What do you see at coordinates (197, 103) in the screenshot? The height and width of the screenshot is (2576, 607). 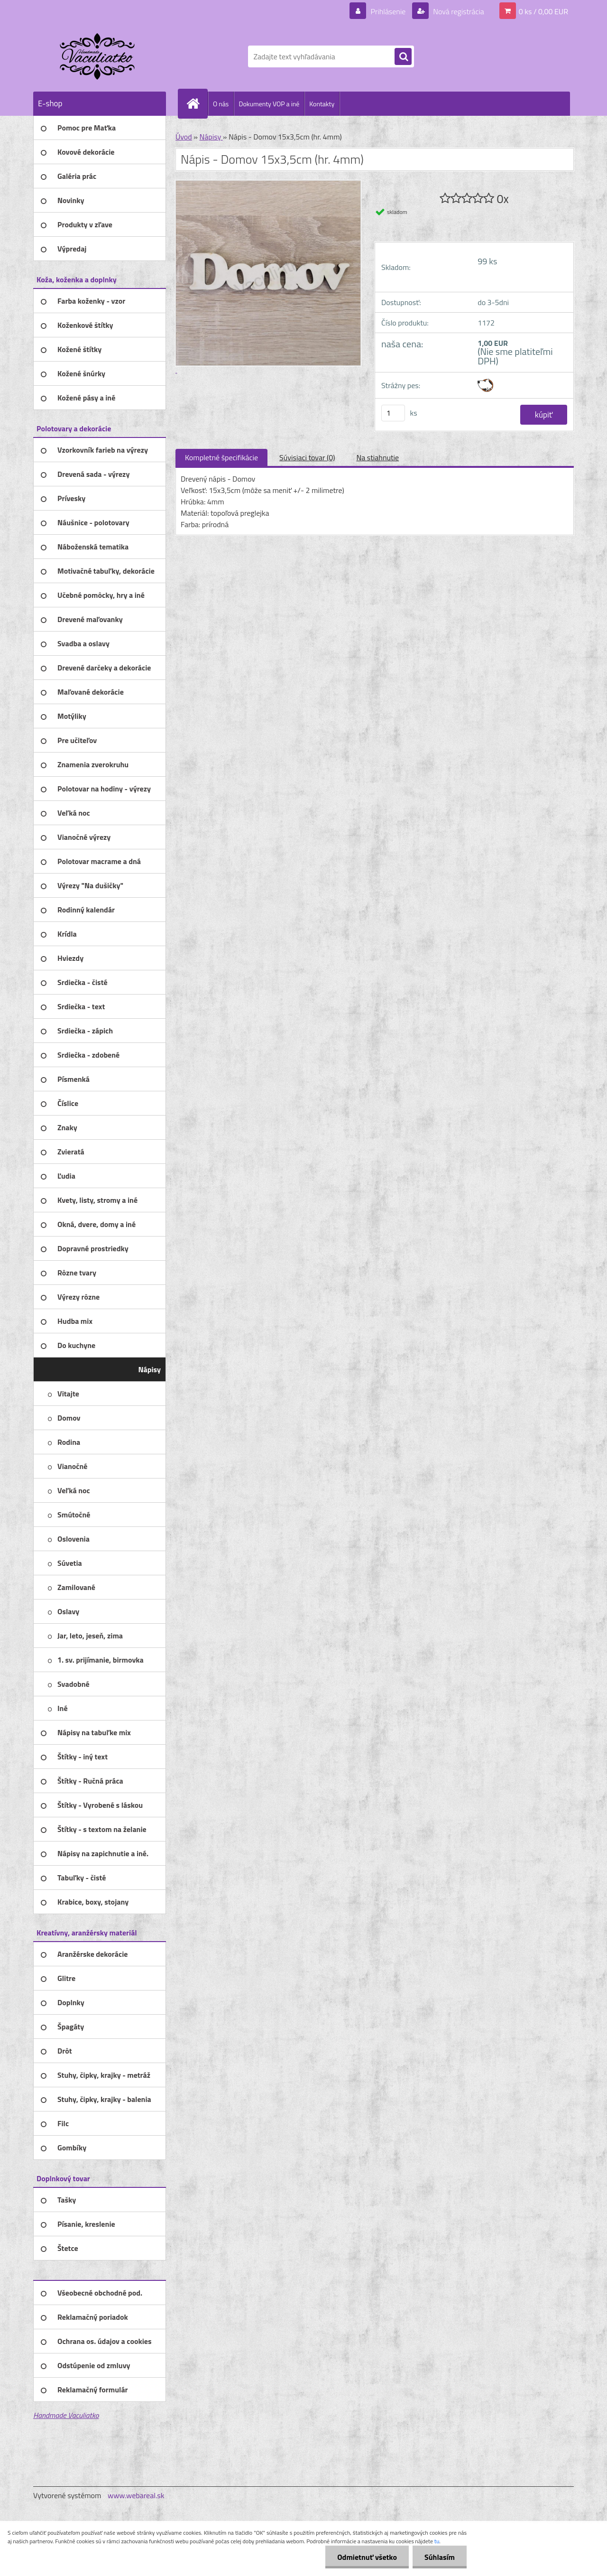 I see `[Homepage]` at bounding box center [197, 103].